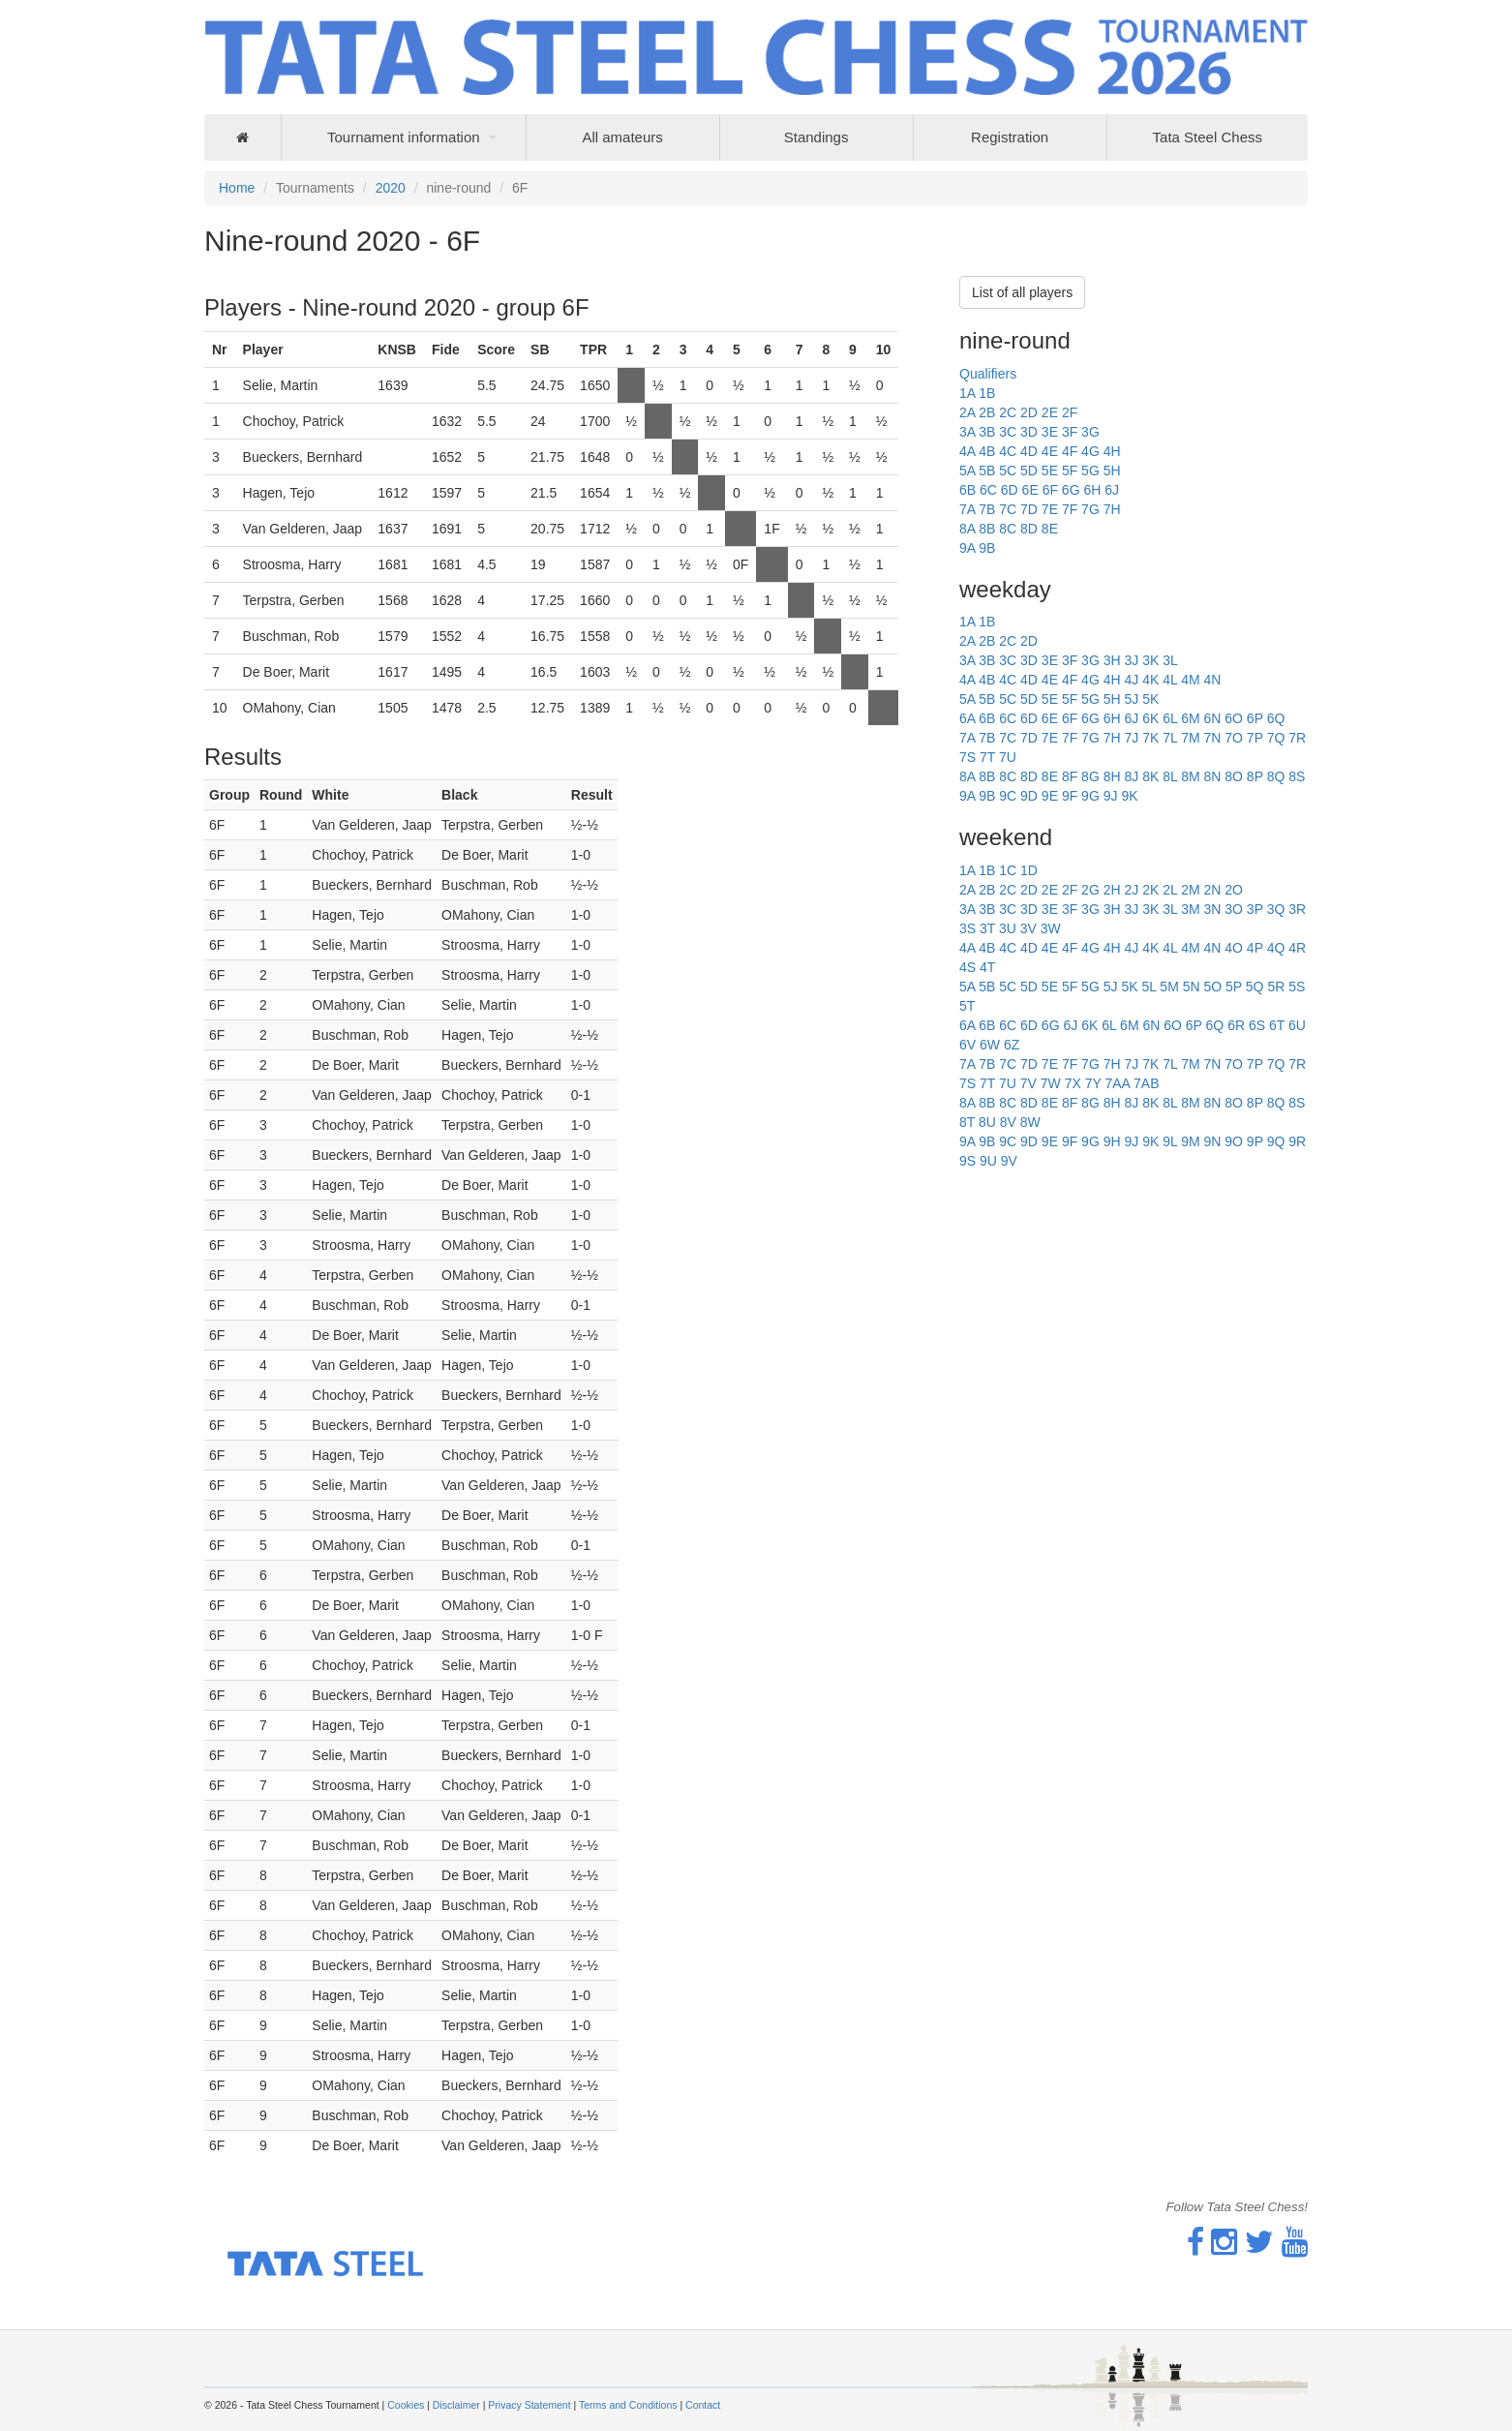  Describe the element at coordinates (1009, 137) in the screenshot. I see `Registration` at that location.